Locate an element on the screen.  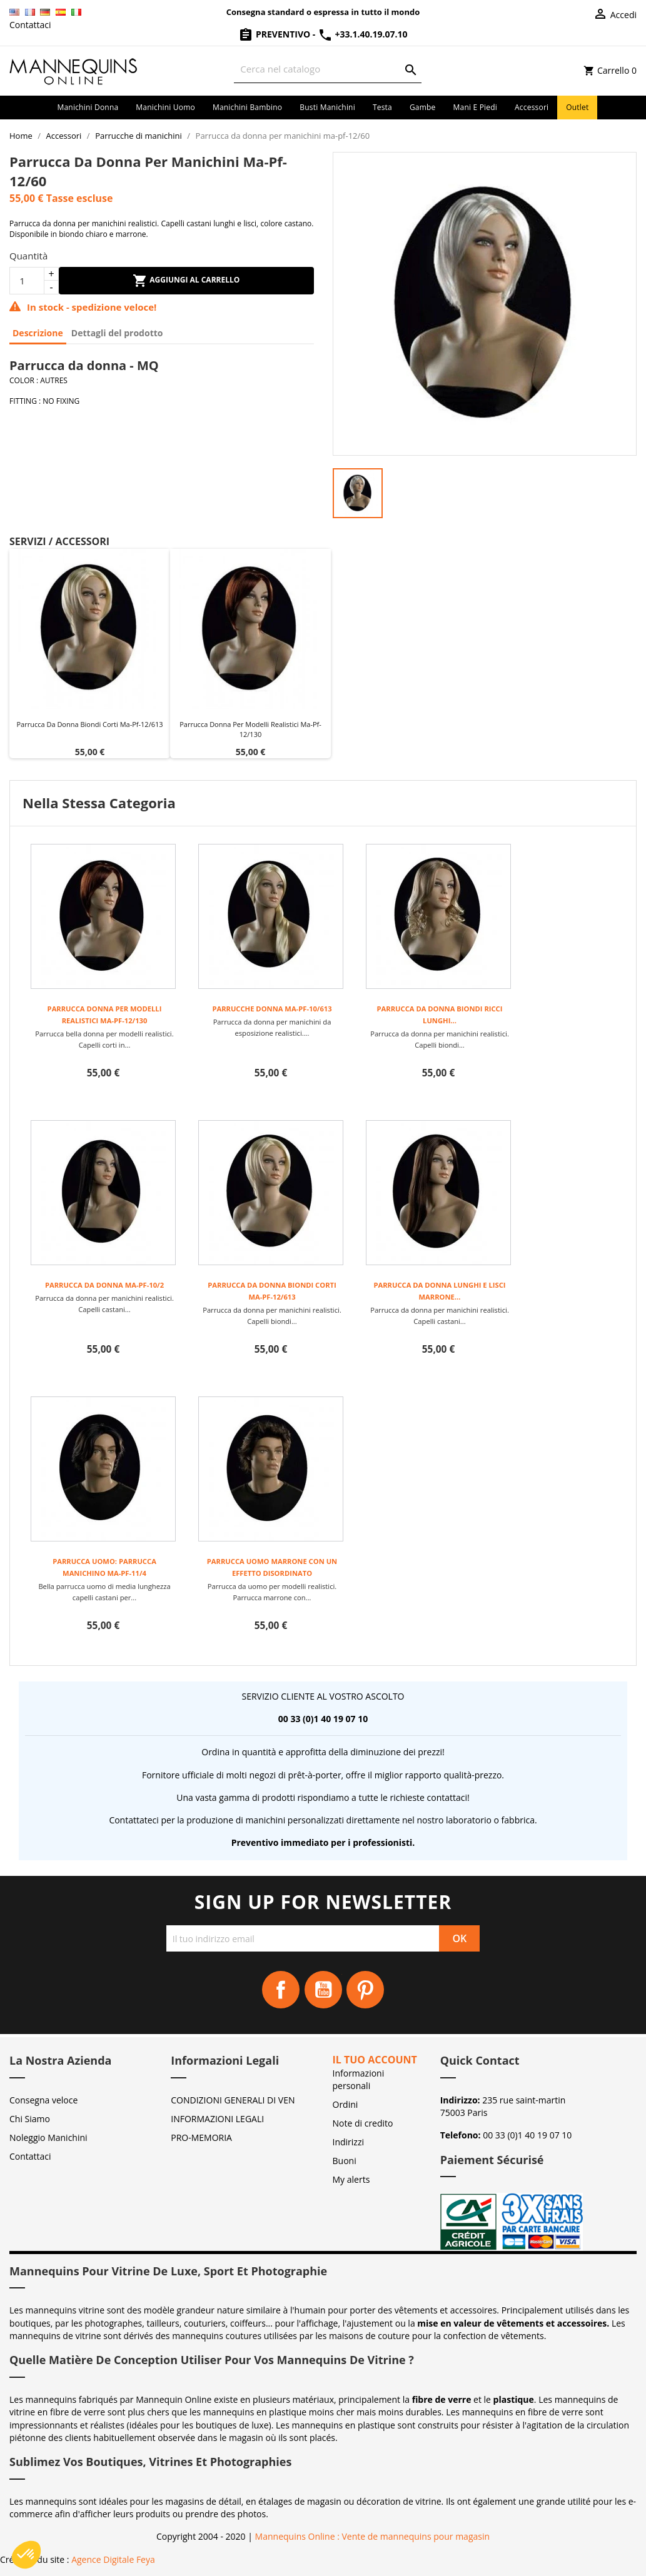
Buoni is located at coordinates (344, 2161).